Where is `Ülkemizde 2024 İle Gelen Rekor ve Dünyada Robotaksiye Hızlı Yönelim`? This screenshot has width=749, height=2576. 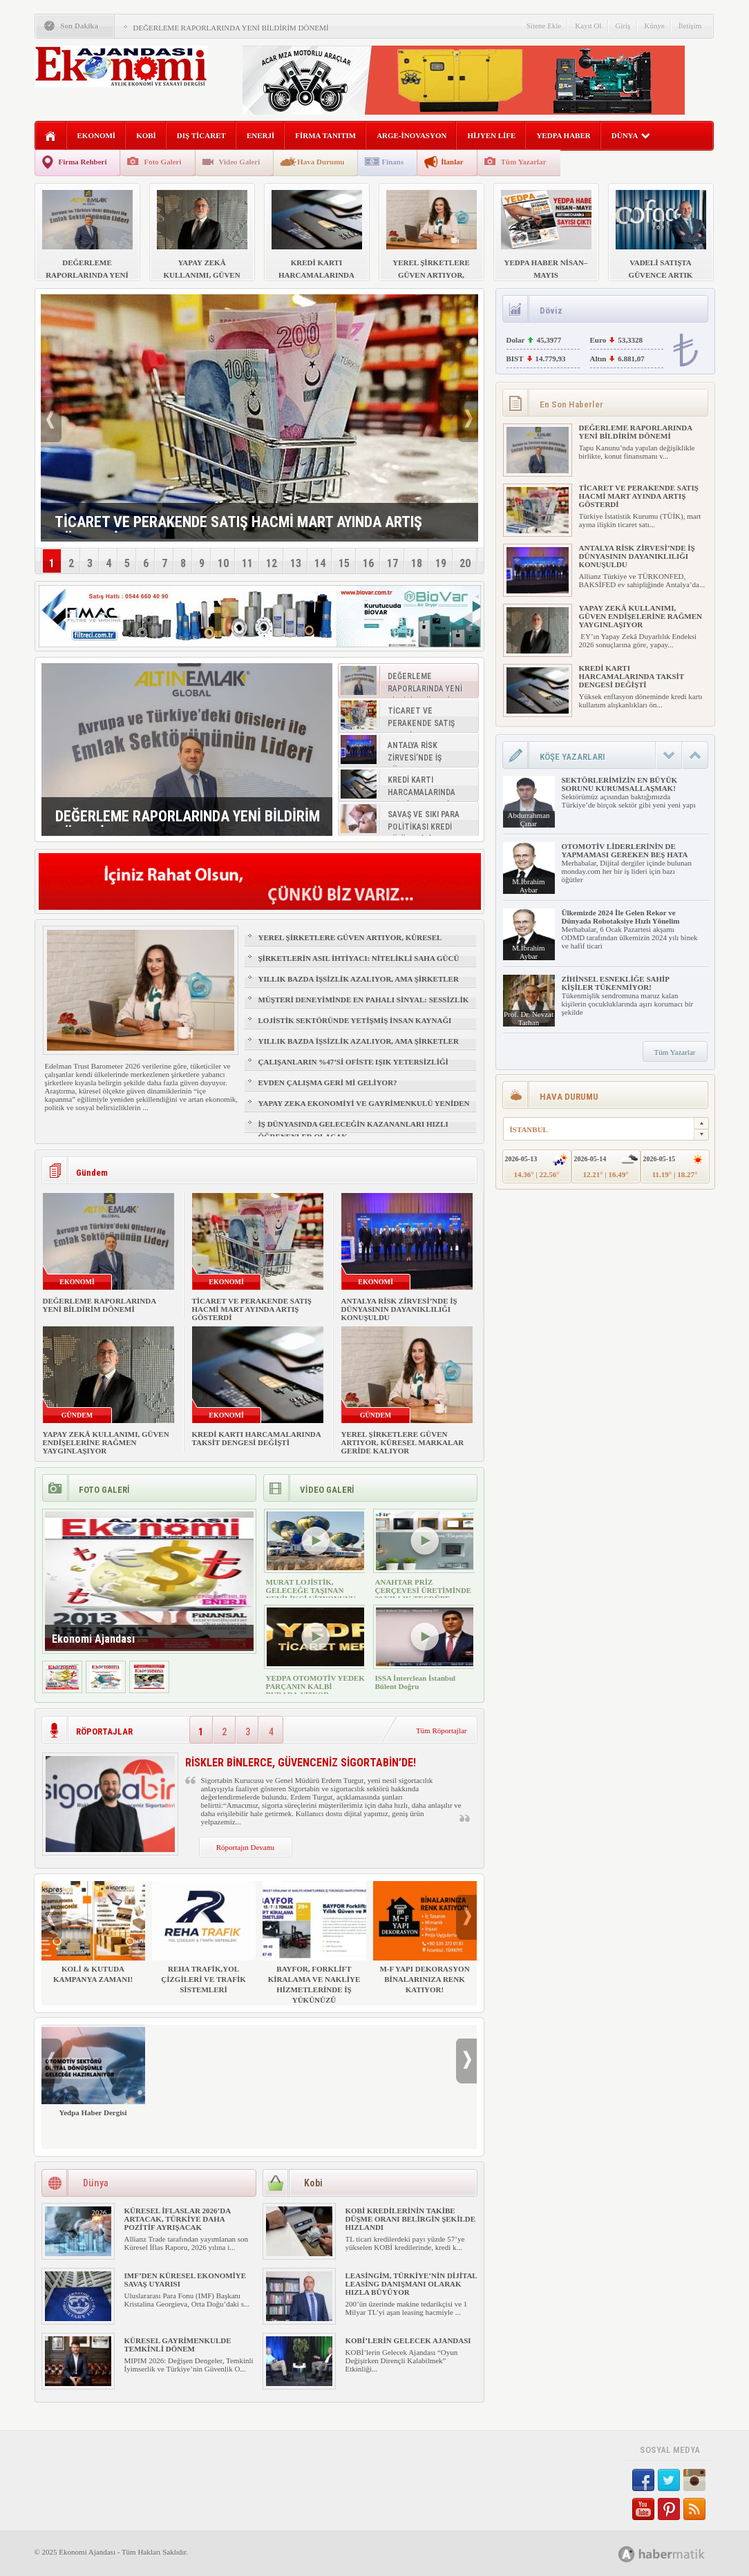 Ülkemizde 2024 İle Gelen Rekor ve Dünyada Robotaksiye Hızlı Yönelim is located at coordinates (621, 916).